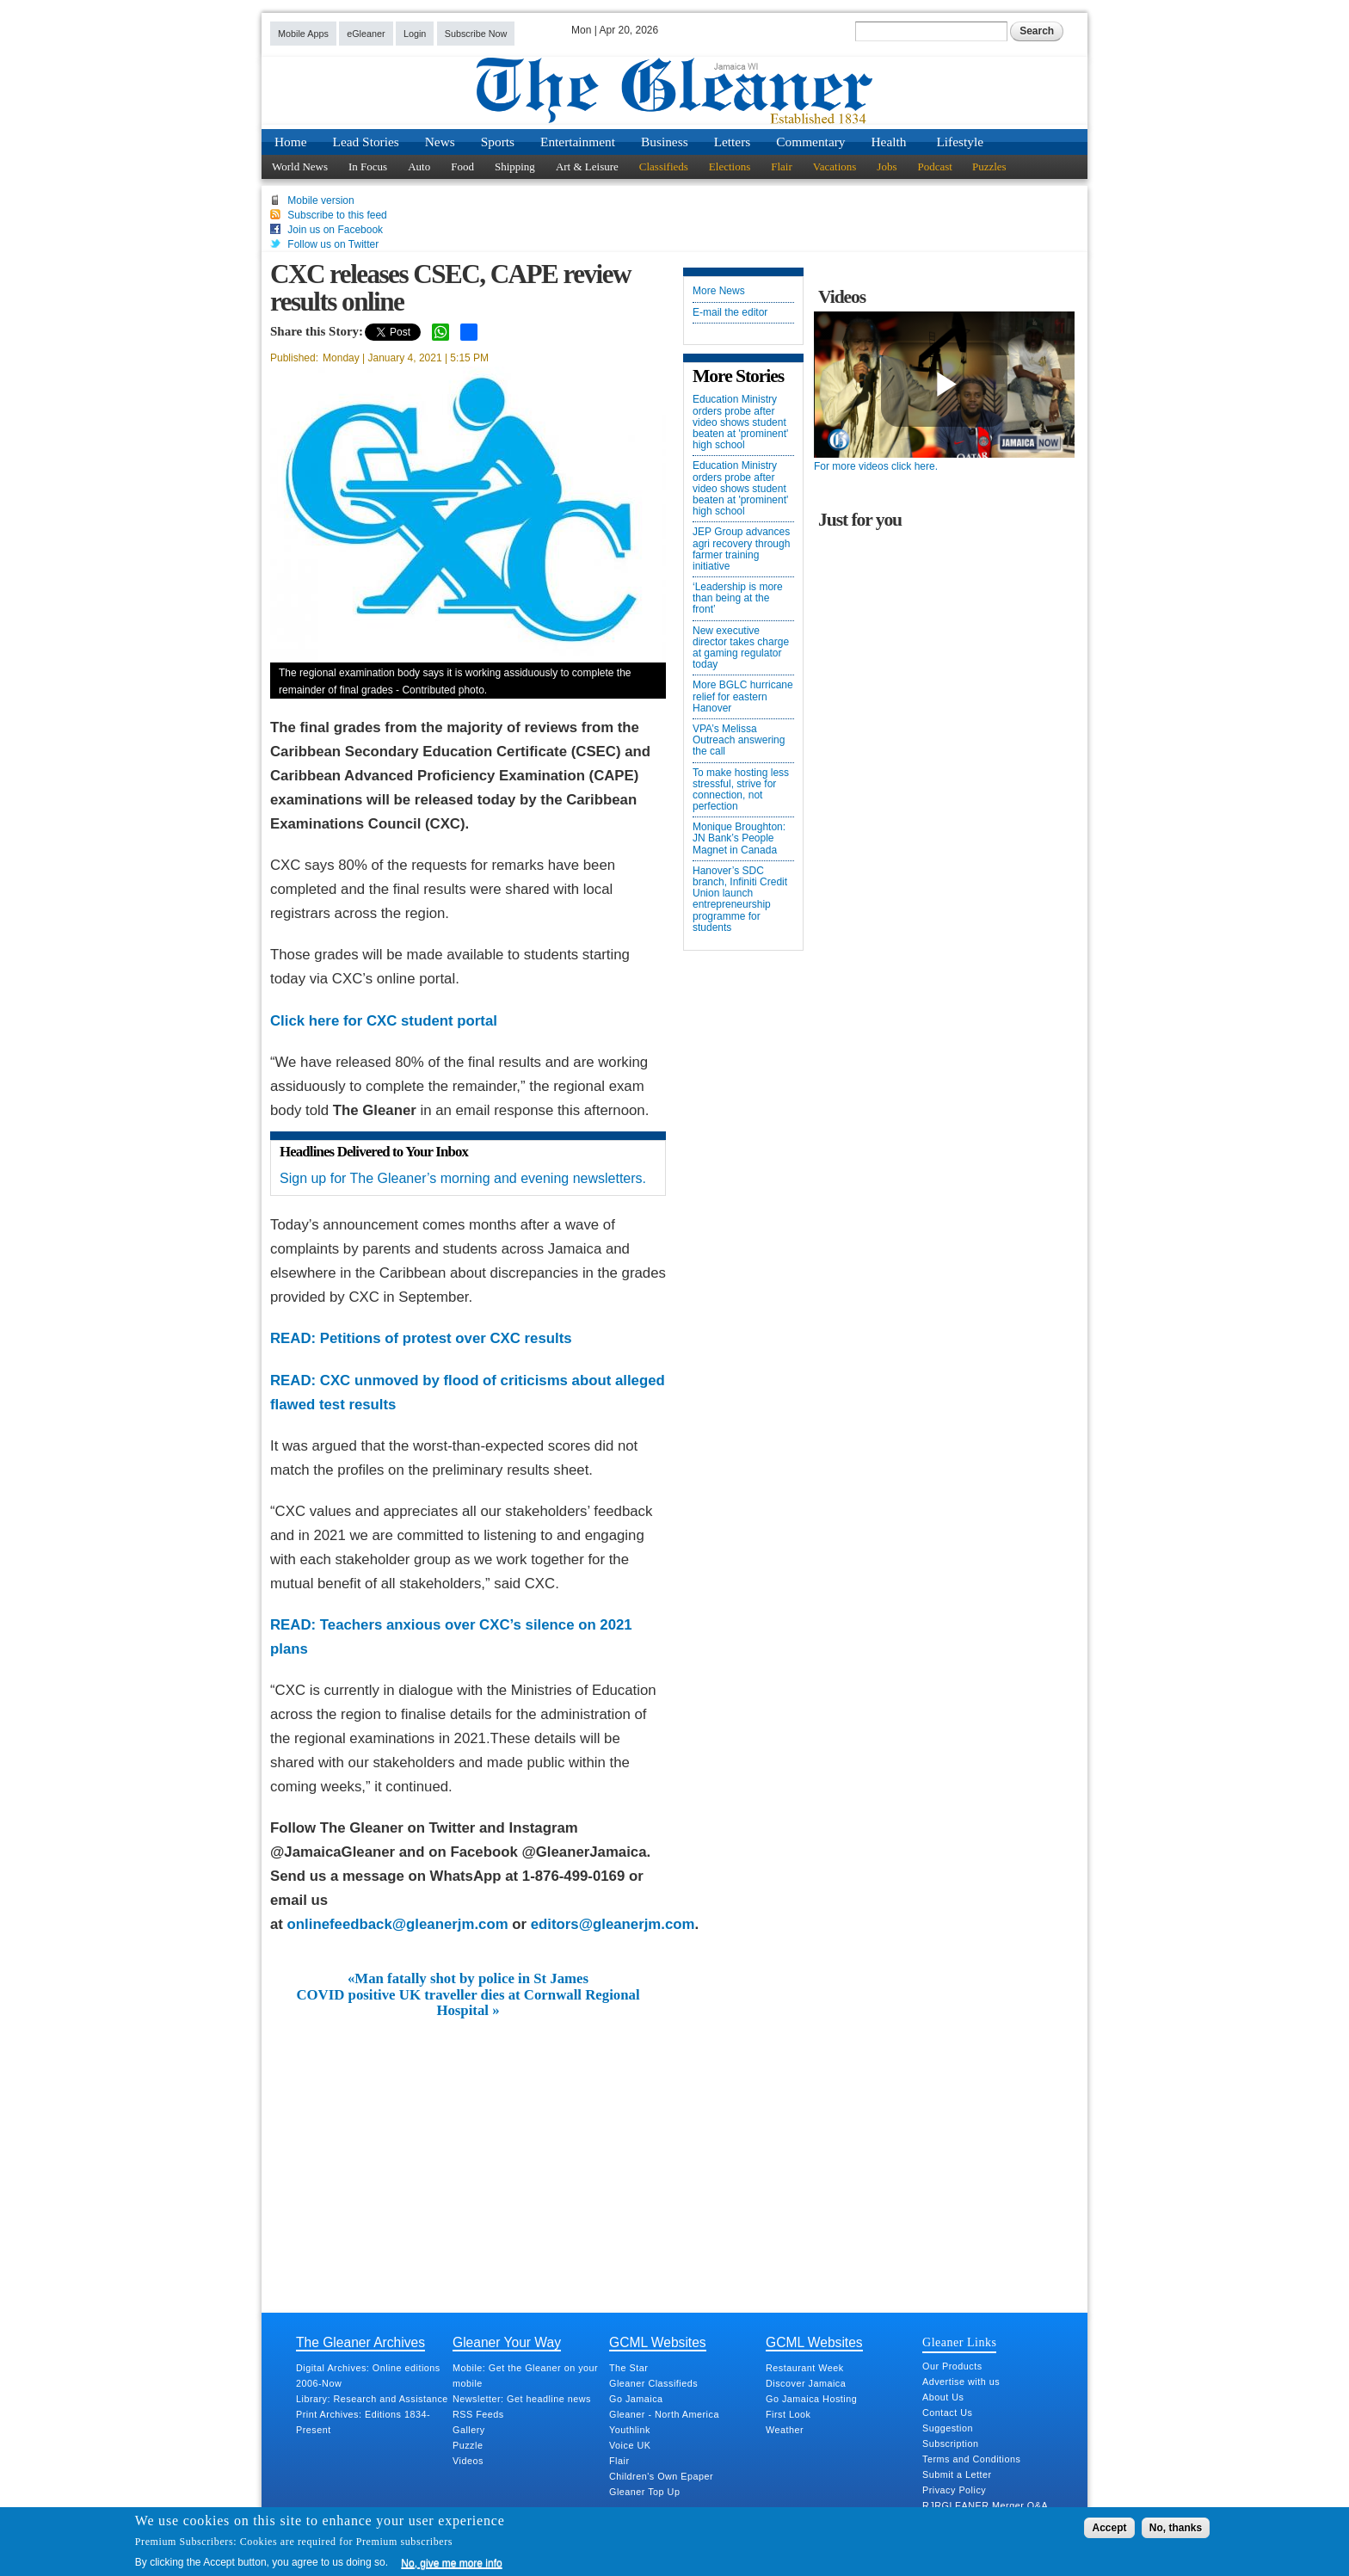 The image size is (1349, 2576). I want to click on Privacy Policy, so click(954, 2490).